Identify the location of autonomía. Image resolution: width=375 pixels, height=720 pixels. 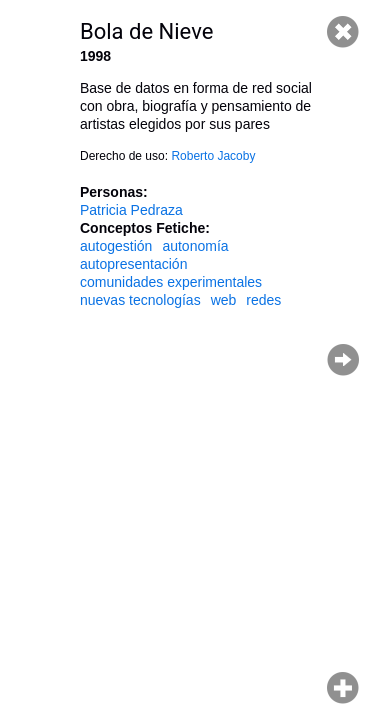
(195, 246).